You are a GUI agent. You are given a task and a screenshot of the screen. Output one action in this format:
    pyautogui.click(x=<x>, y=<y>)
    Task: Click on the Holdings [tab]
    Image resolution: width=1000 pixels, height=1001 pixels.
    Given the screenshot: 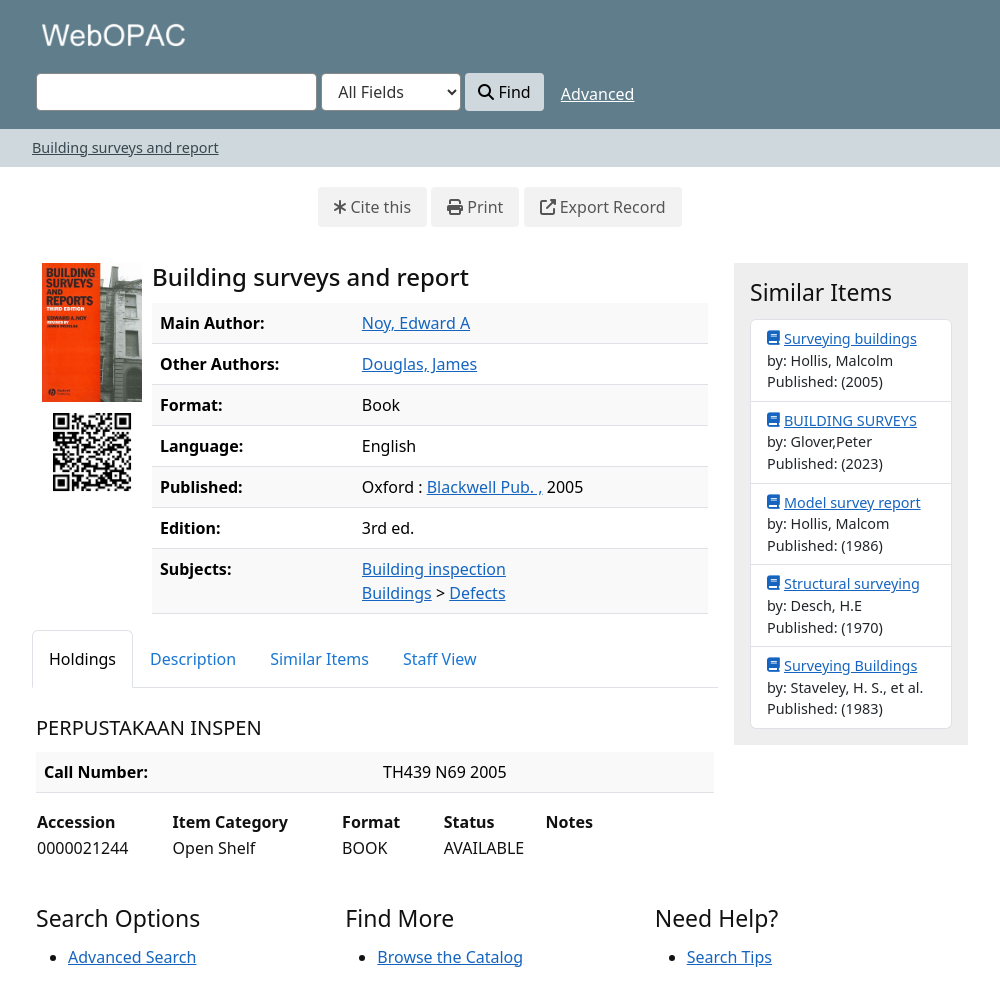 What is the action you would take?
    pyautogui.click(x=82, y=659)
    